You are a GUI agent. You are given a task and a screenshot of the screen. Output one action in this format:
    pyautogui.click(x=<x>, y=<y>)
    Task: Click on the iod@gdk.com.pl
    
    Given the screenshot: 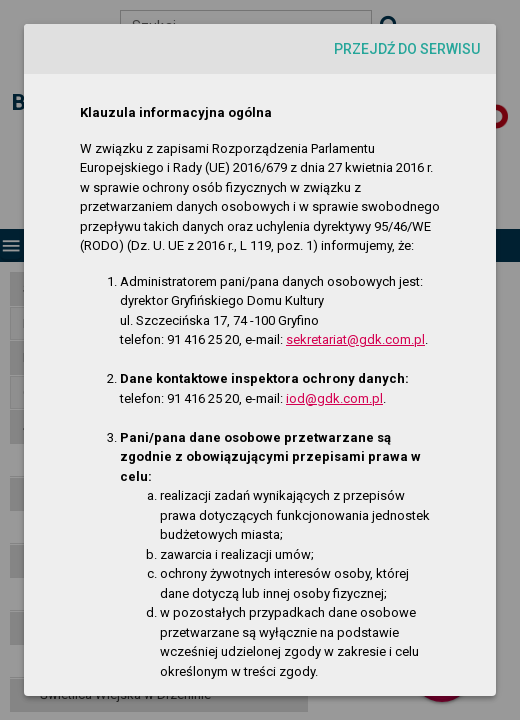 What is the action you would take?
    pyautogui.click(x=334, y=398)
    